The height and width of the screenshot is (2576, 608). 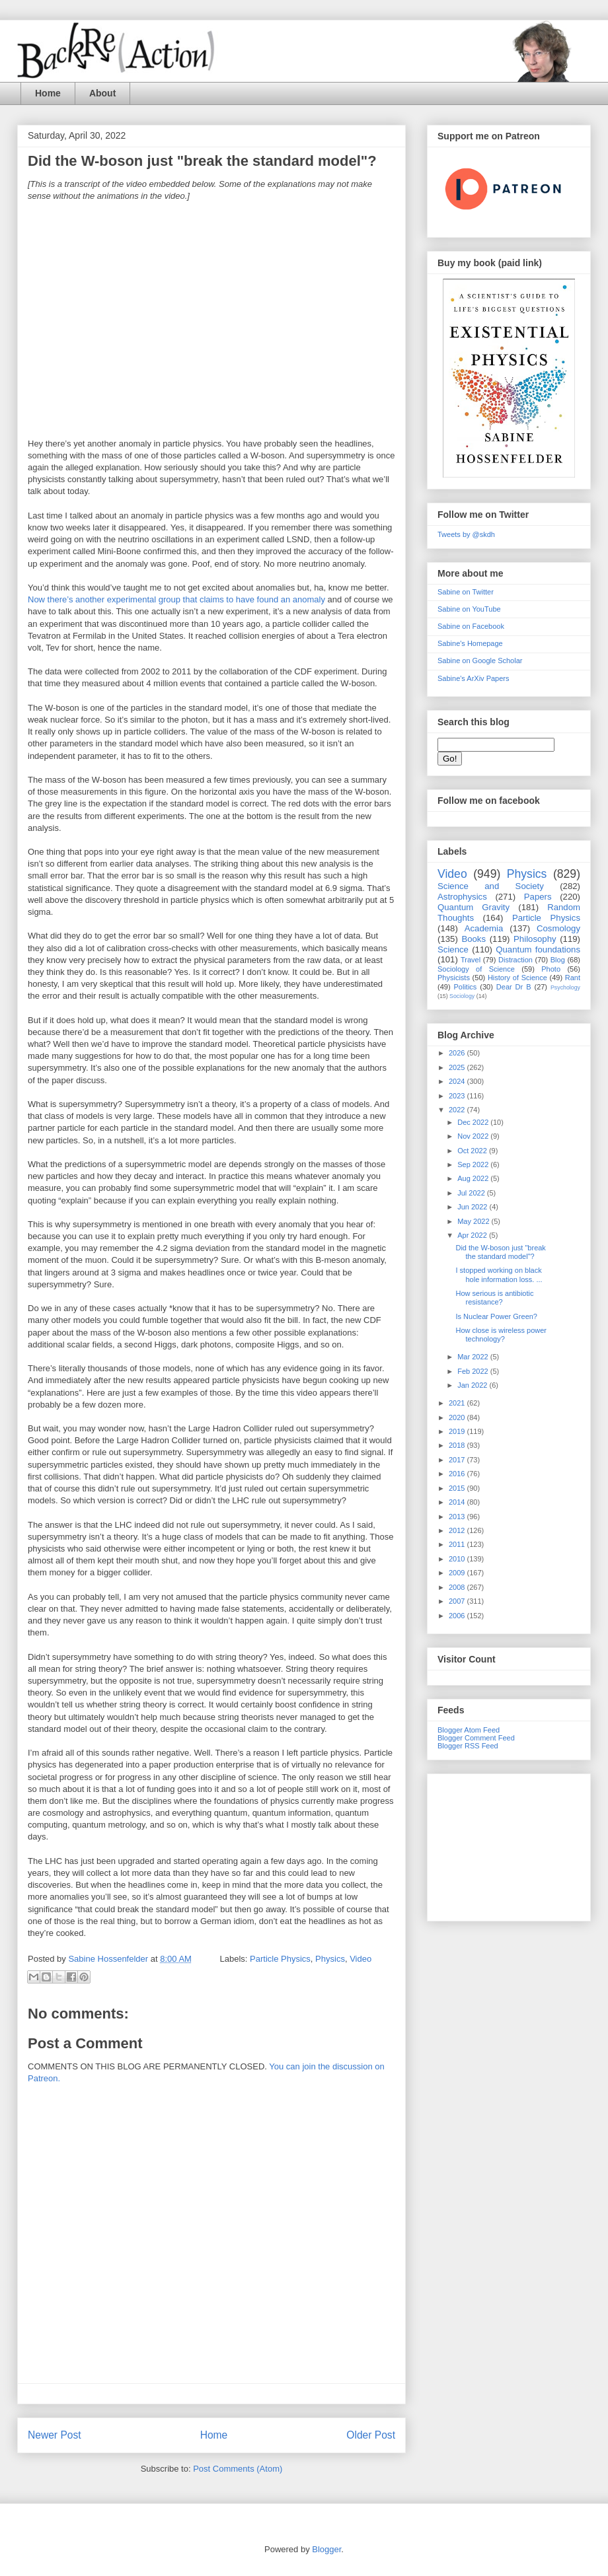 What do you see at coordinates (465, 592) in the screenshot?
I see `Sabine on Twitter` at bounding box center [465, 592].